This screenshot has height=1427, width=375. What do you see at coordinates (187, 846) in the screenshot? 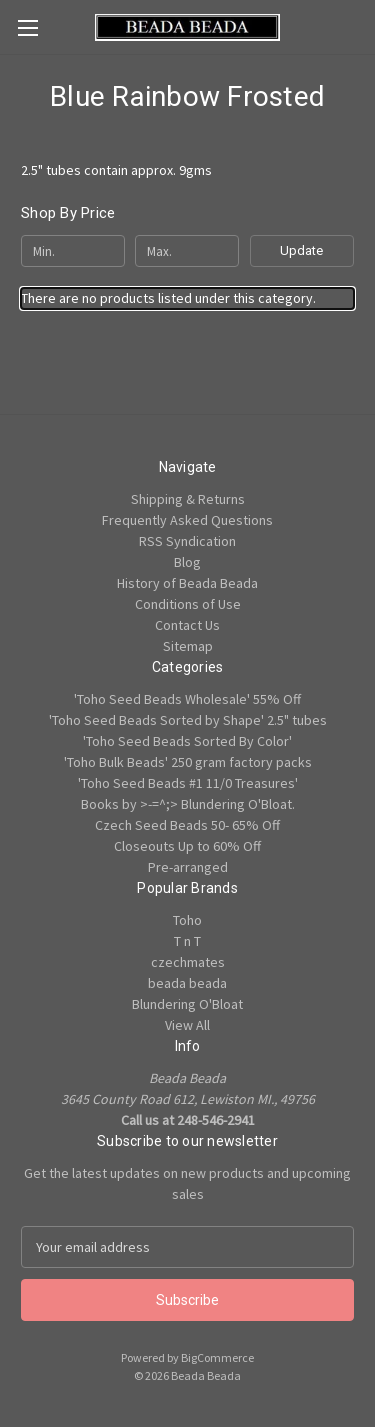
I see `Closeouts Up to 60% Off` at bounding box center [187, 846].